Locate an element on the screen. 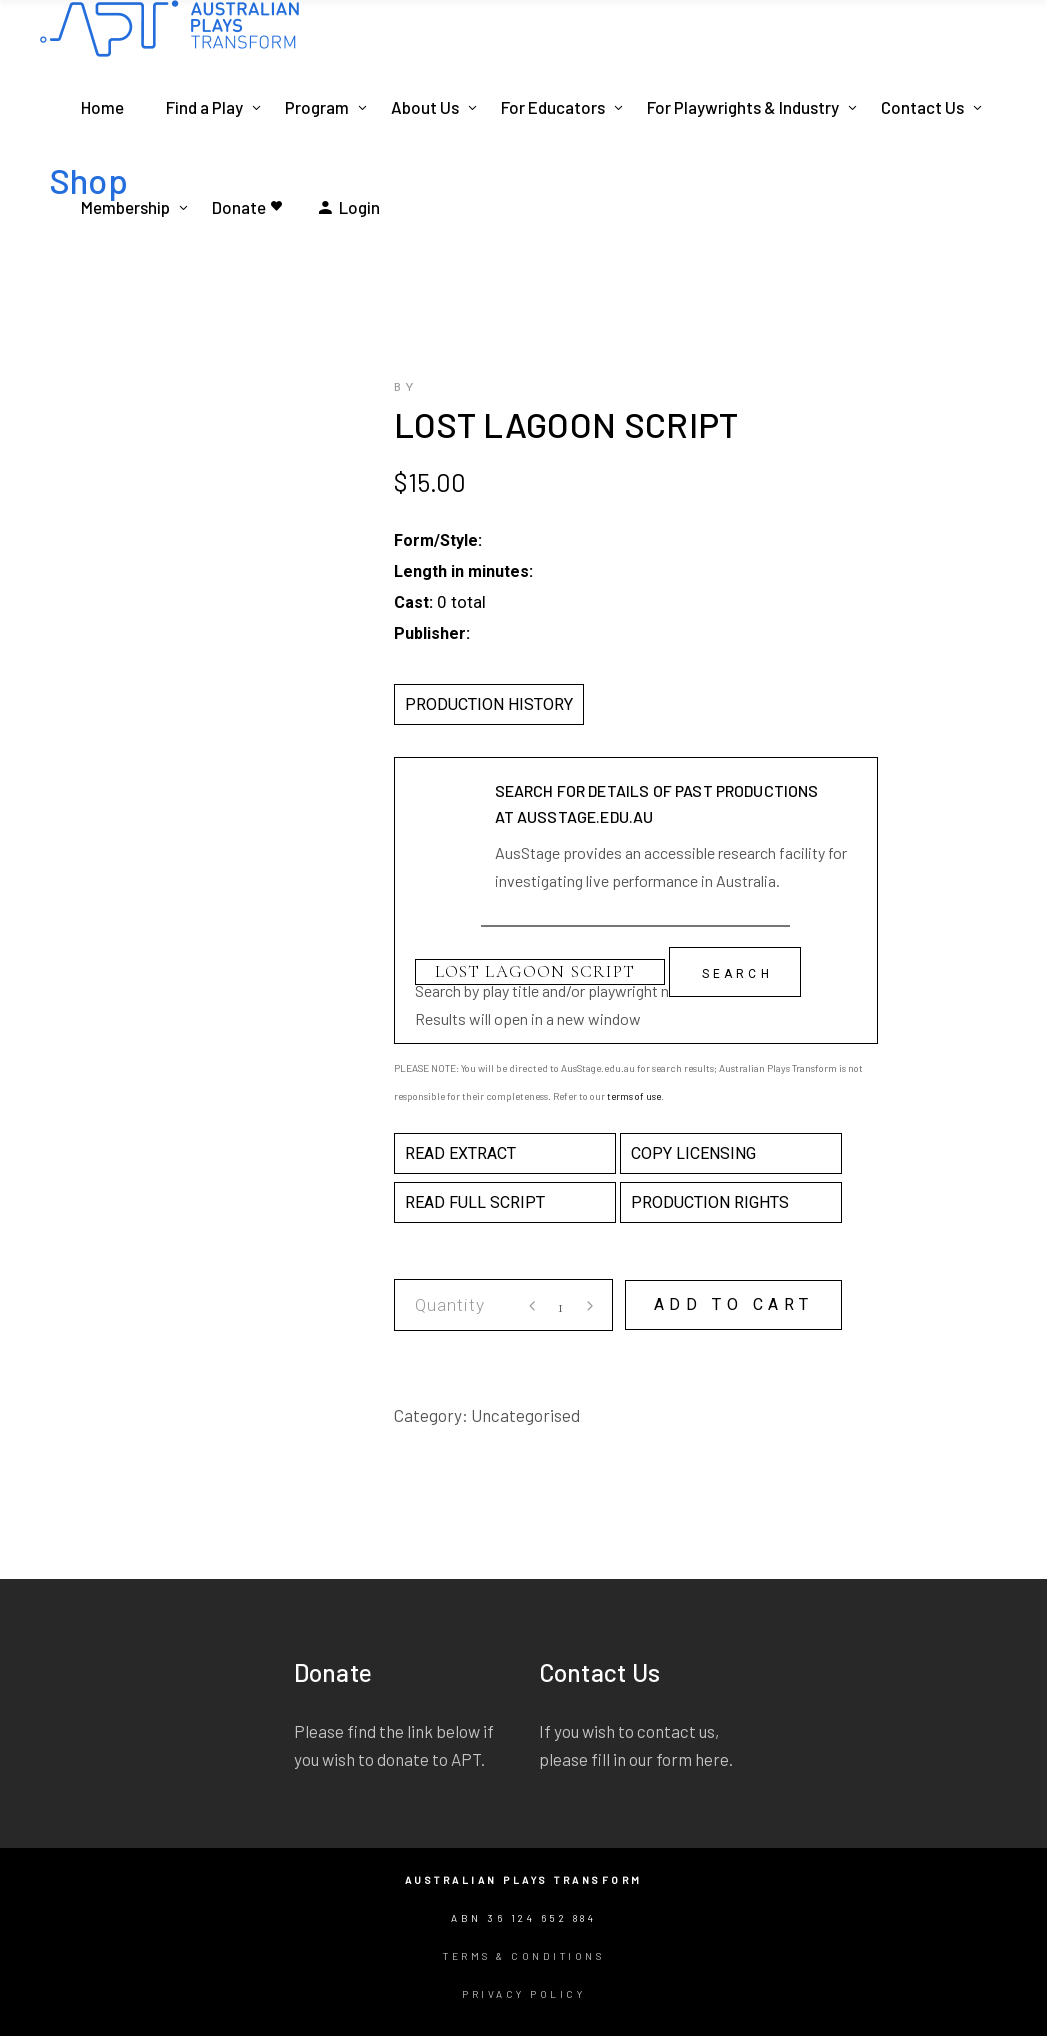 The height and width of the screenshot is (2036, 1047). here is located at coordinates (712, 1759).